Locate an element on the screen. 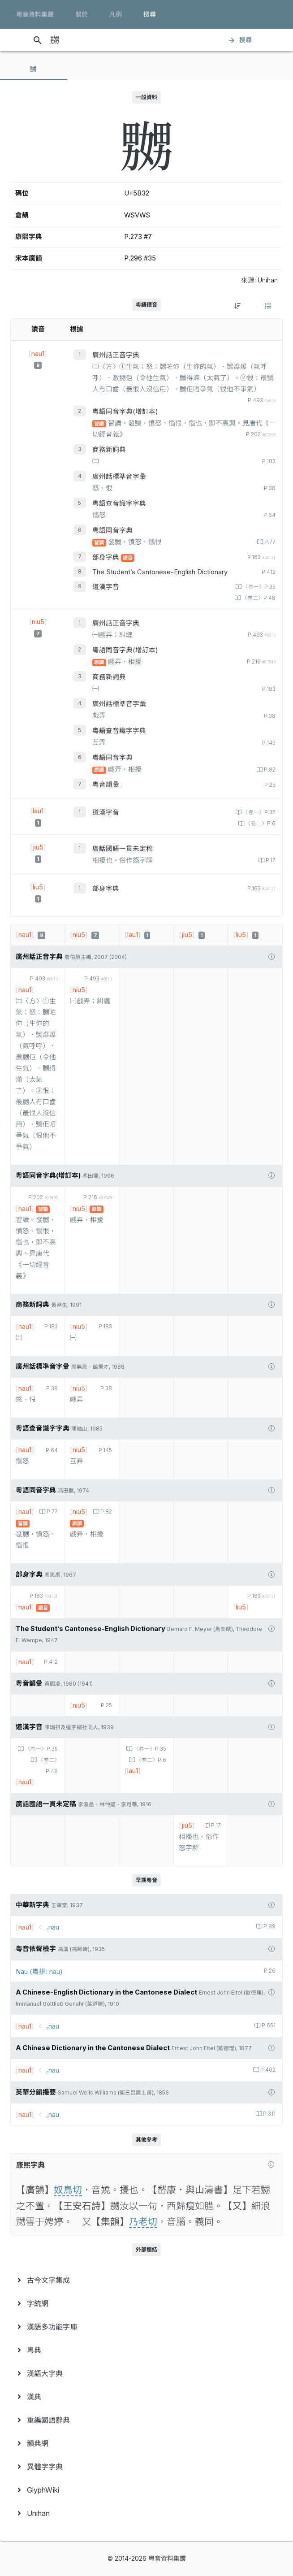 This screenshot has width=293, height=2576. 廣州話正音字典 is located at coordinates (115, 355).